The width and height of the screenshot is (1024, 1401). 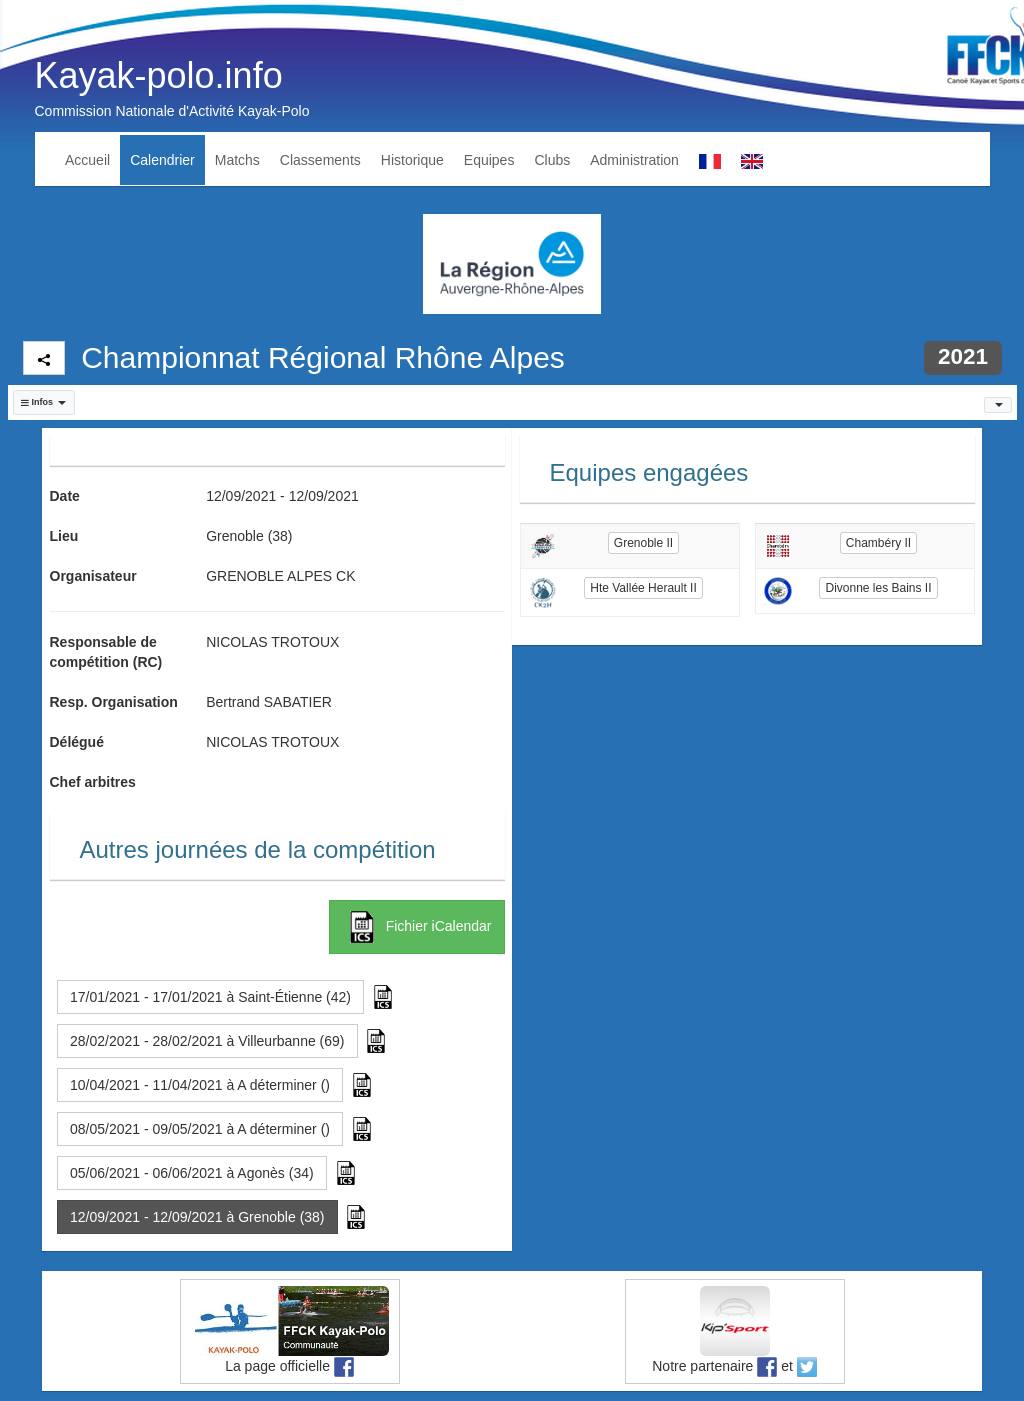 What do you see at coordinates (320, 160) in the screenshot?
I see `Classements` at bounding box center [320, 160].